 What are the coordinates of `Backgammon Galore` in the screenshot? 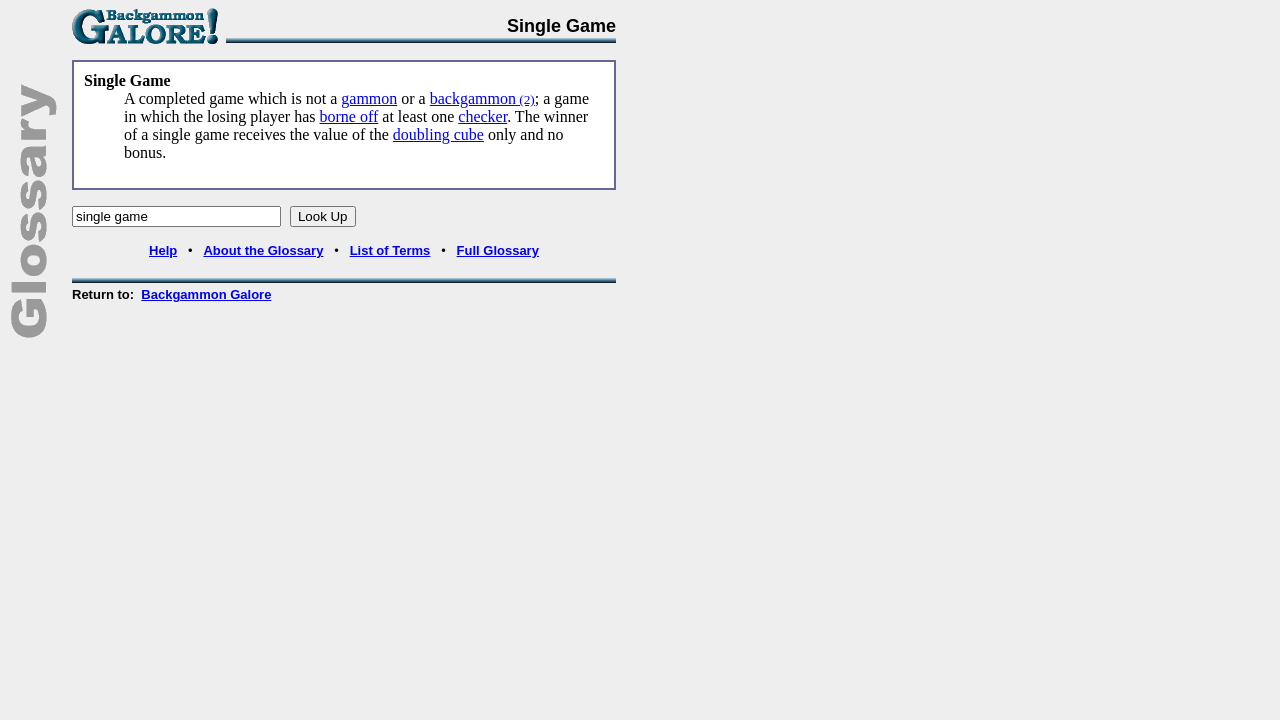 It's located at (206, 294).